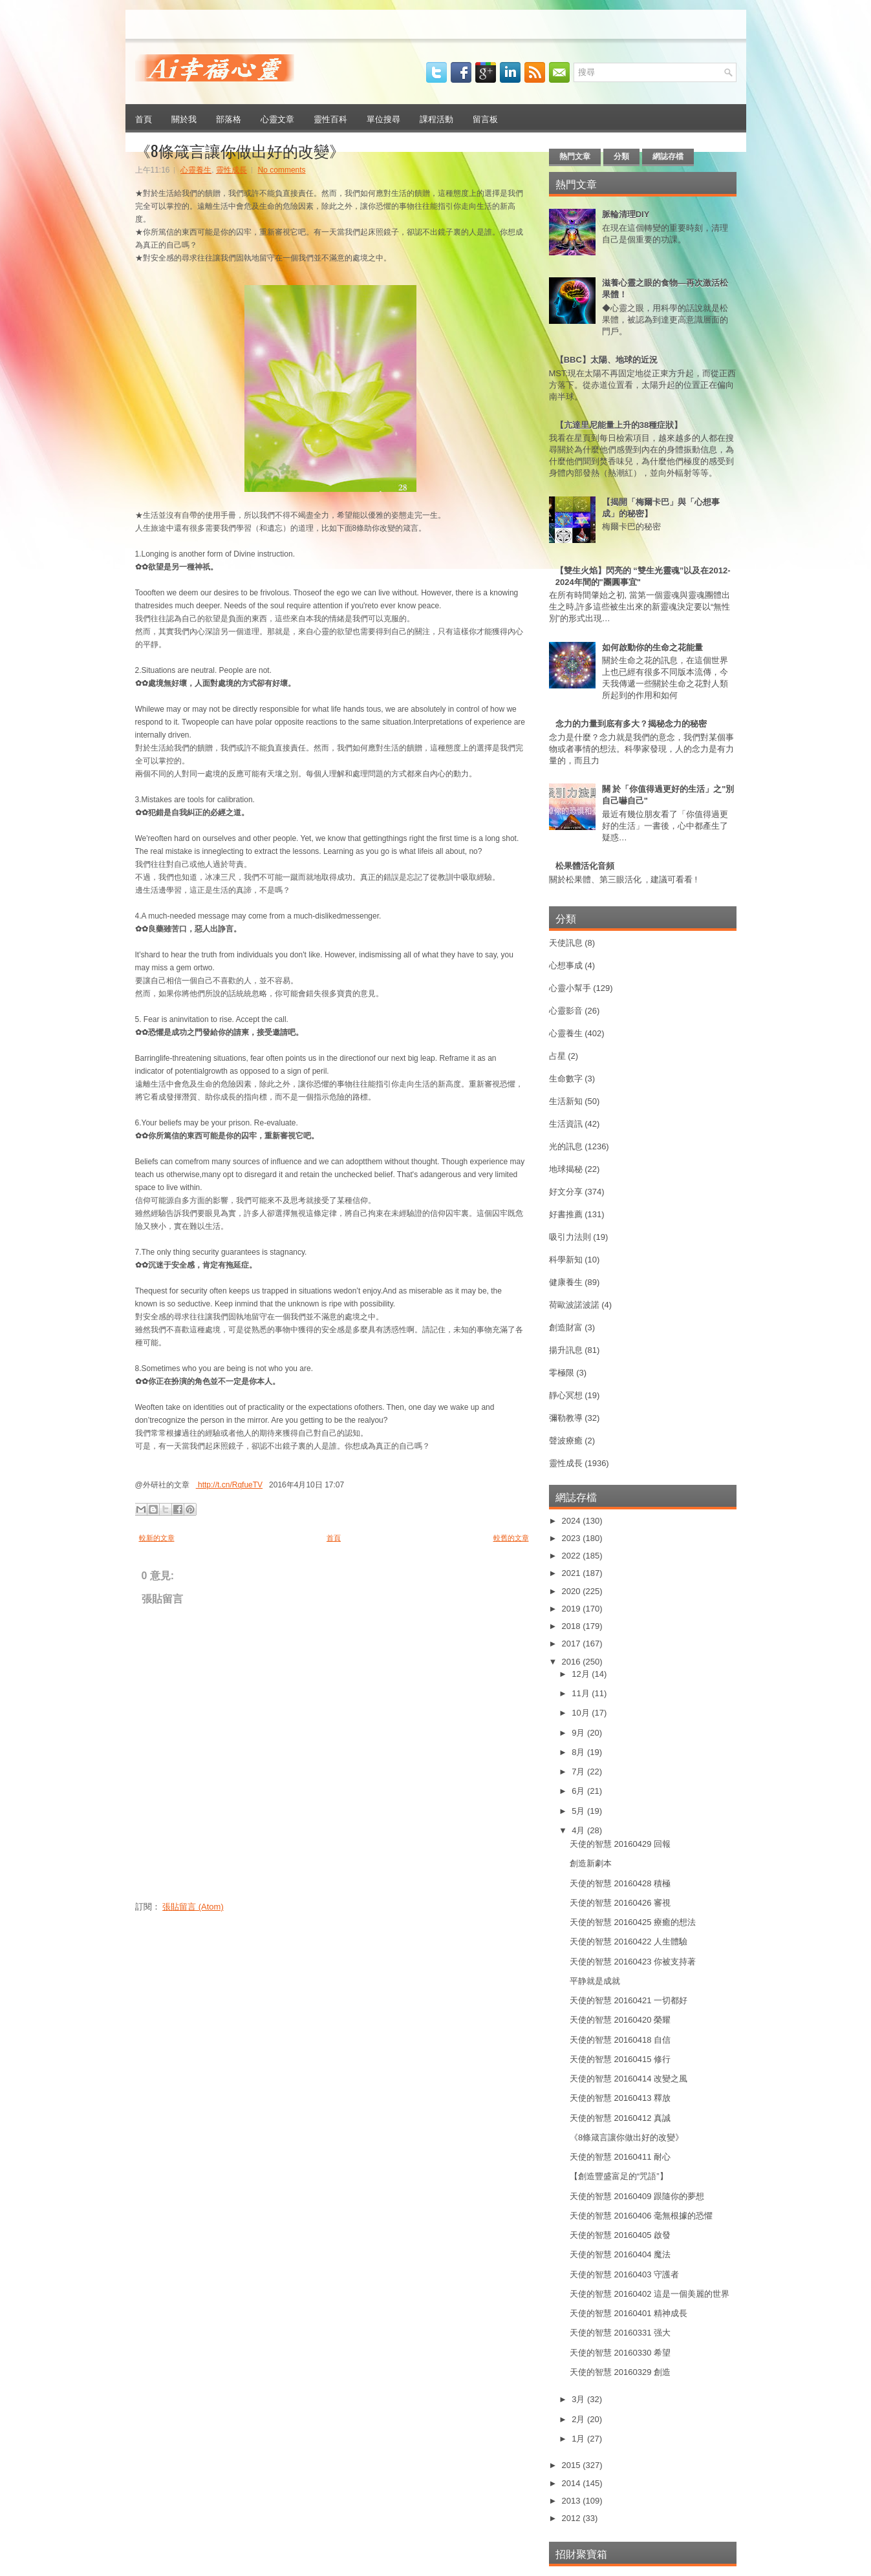 The image size is (871, 2576). I want to click on 天使的智慧 20160428 積極, so click(620, 1883).